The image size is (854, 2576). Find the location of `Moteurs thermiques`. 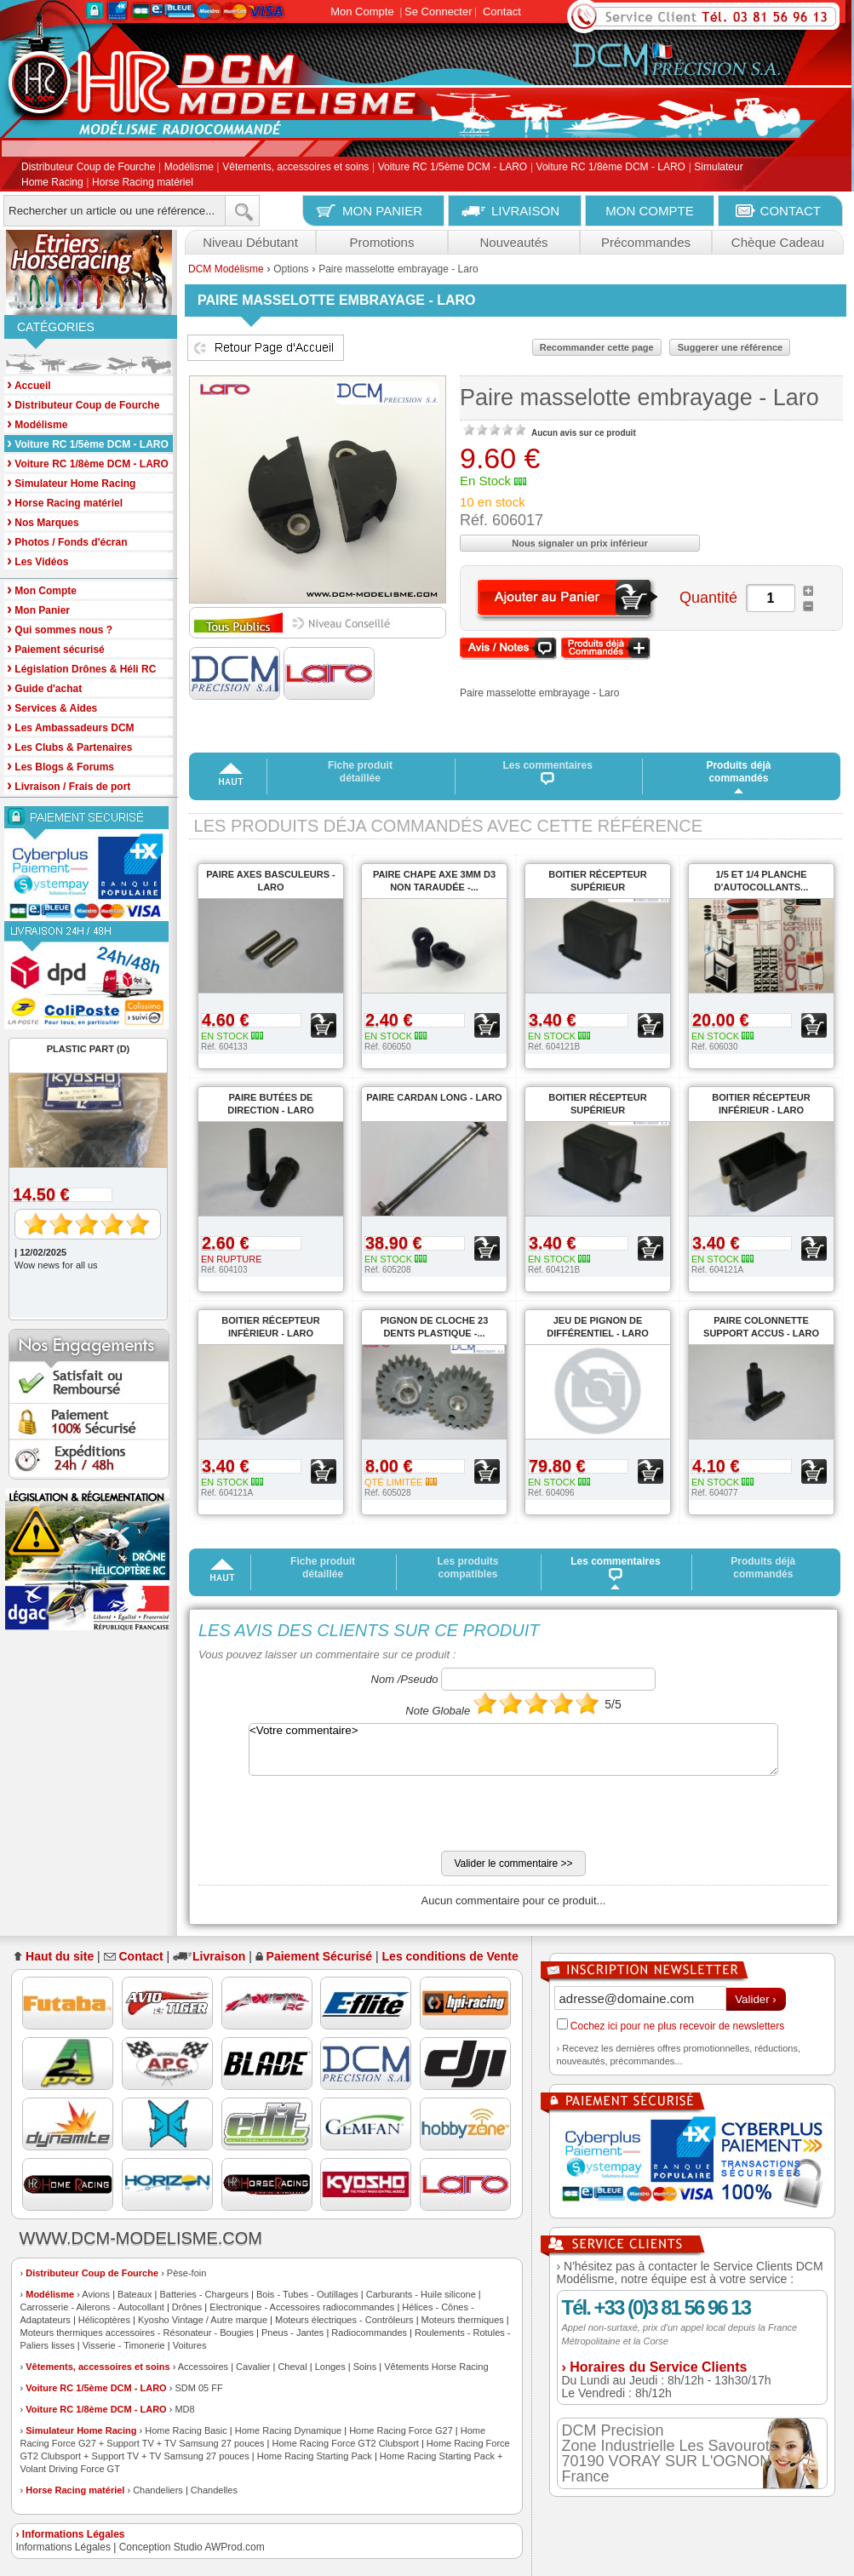

Moteurs thermiques is located at coordinates (462, 2320).